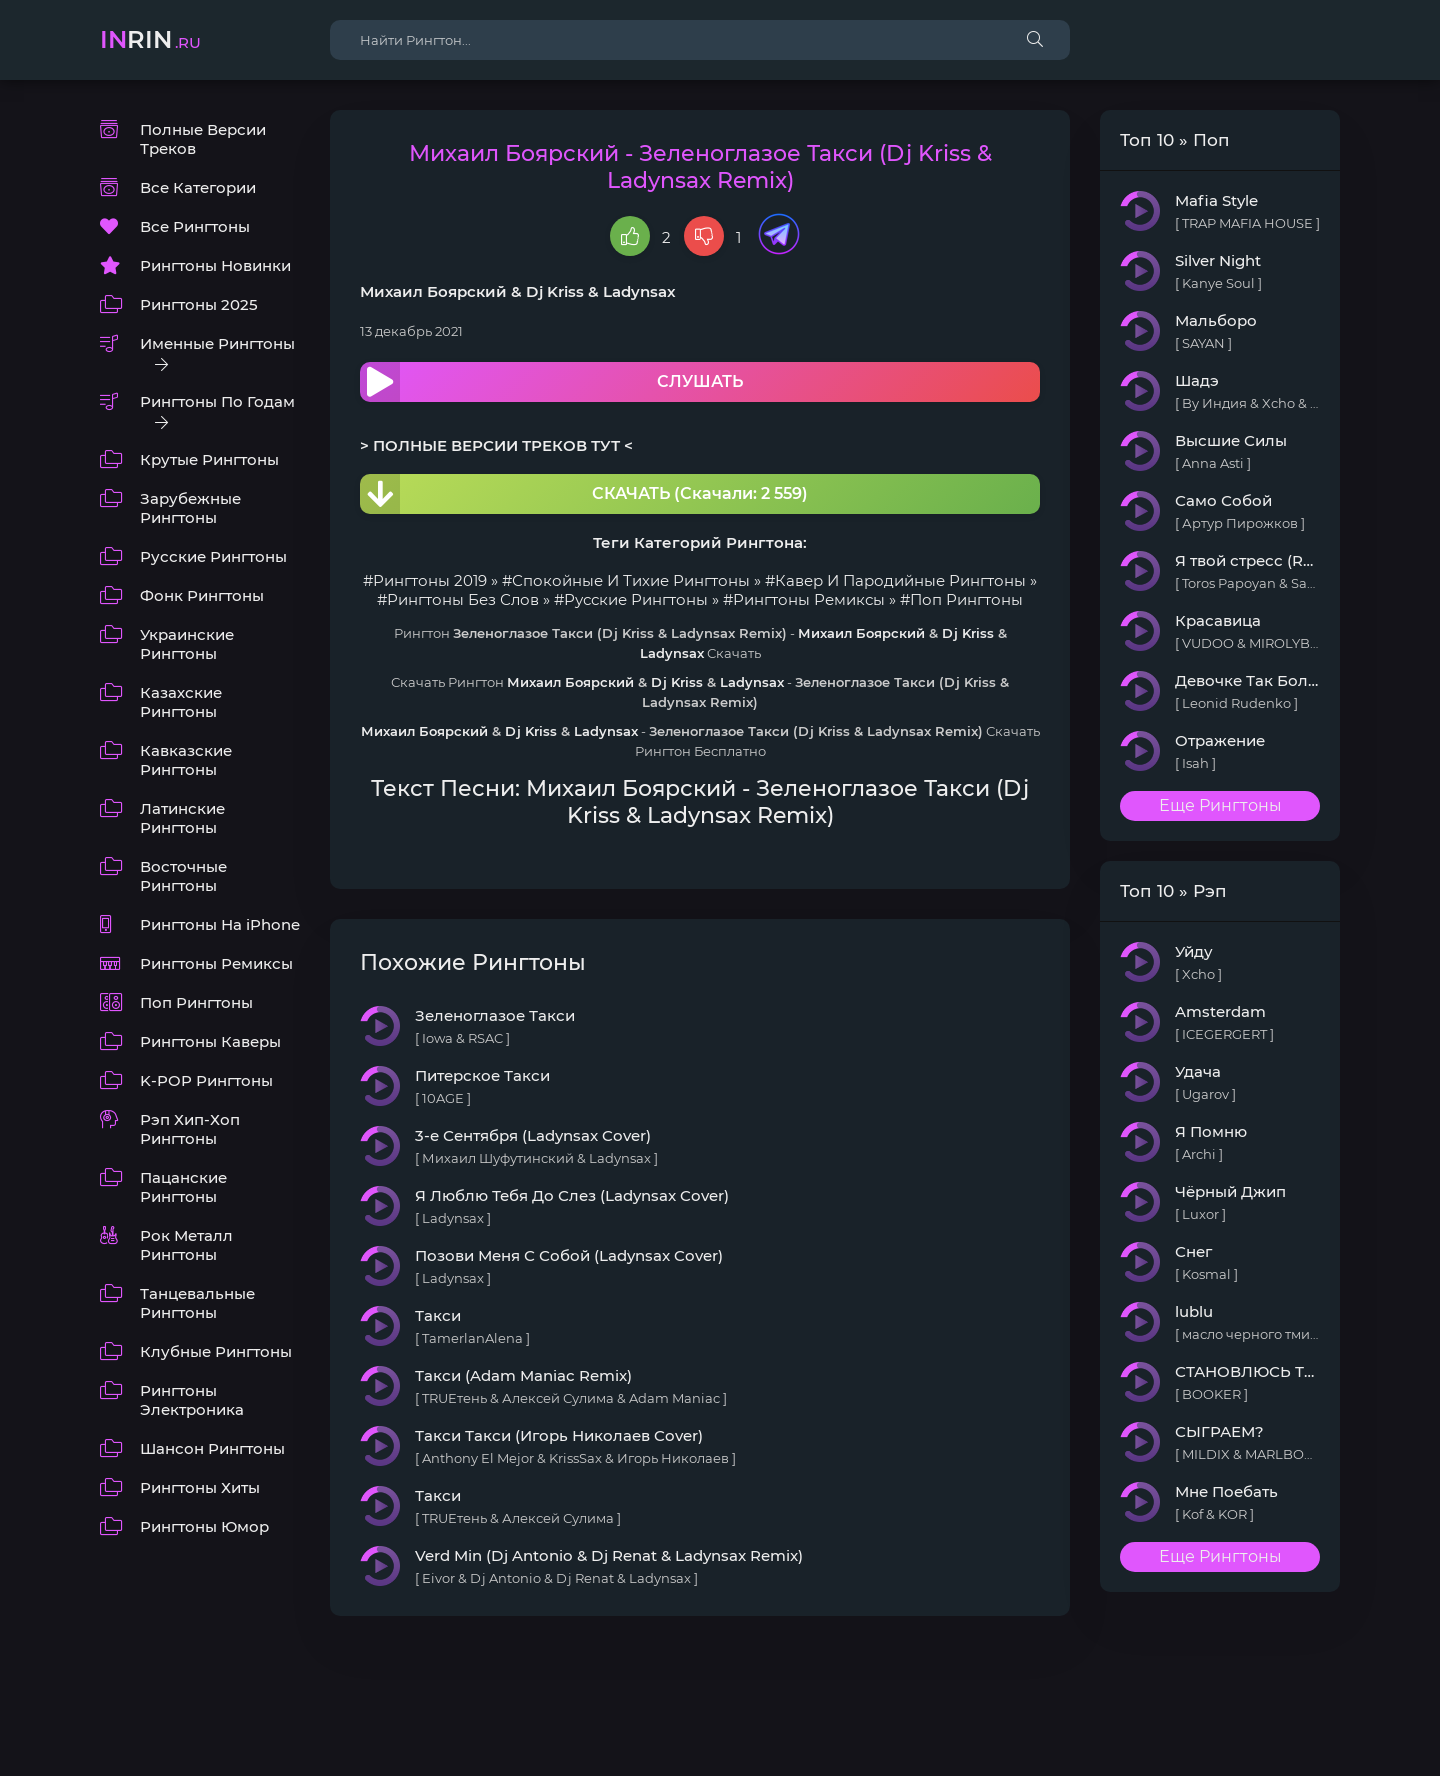 Image resolution: width=1440 pixels, height=1776 pixels. I want to click on Рингтоны Без Слов, so click(463, 599).